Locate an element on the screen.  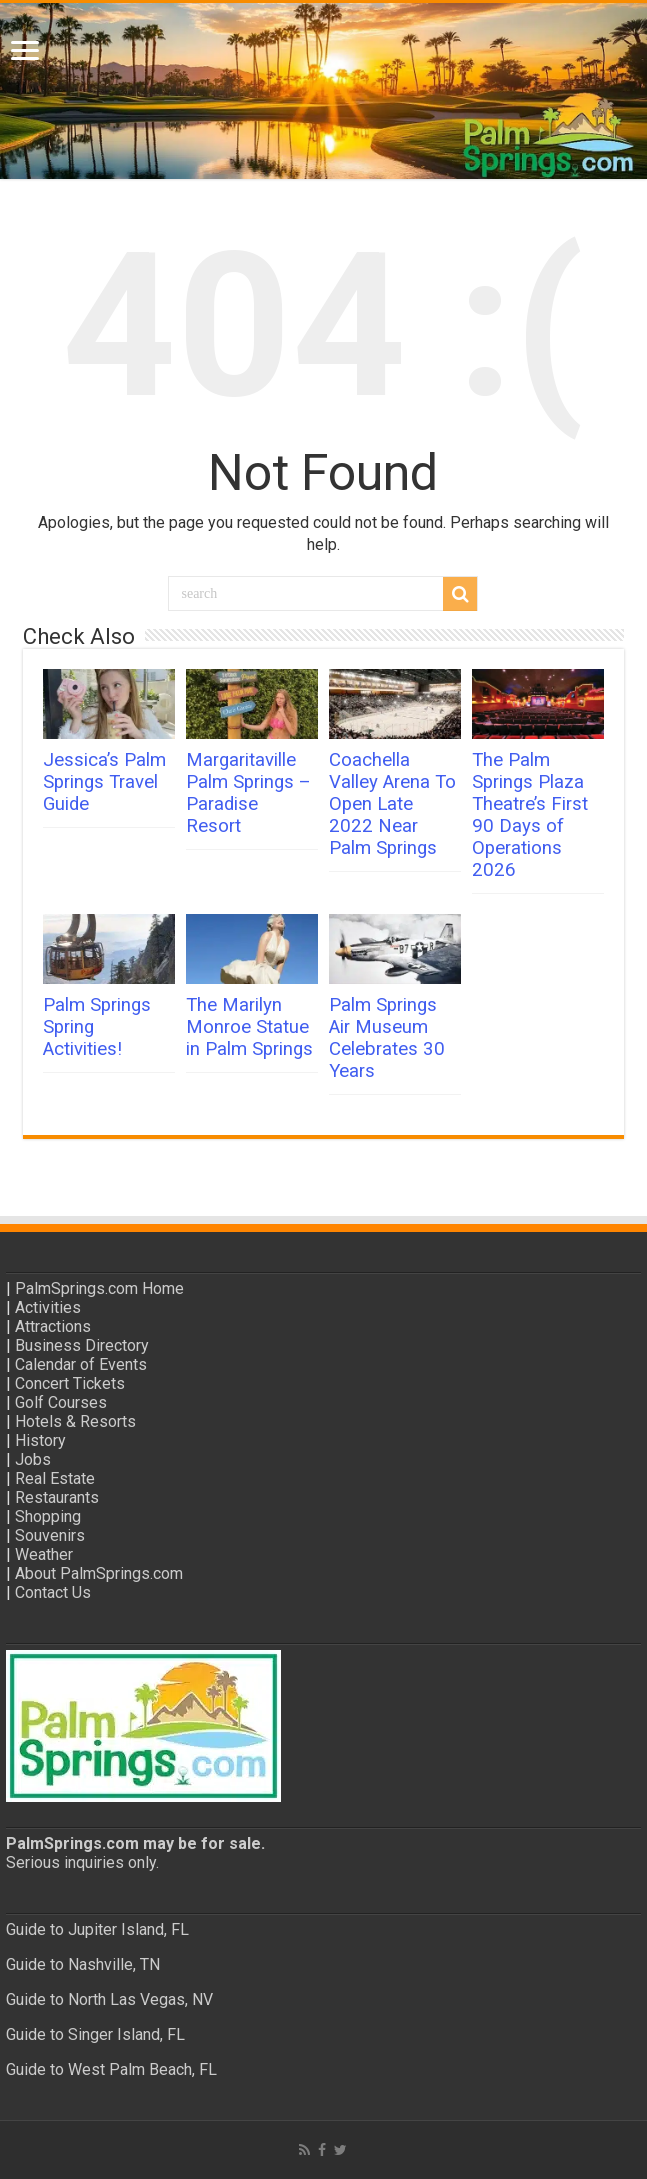
Guide to Jupiter Island, FL is located at coordinates (97, 1929).